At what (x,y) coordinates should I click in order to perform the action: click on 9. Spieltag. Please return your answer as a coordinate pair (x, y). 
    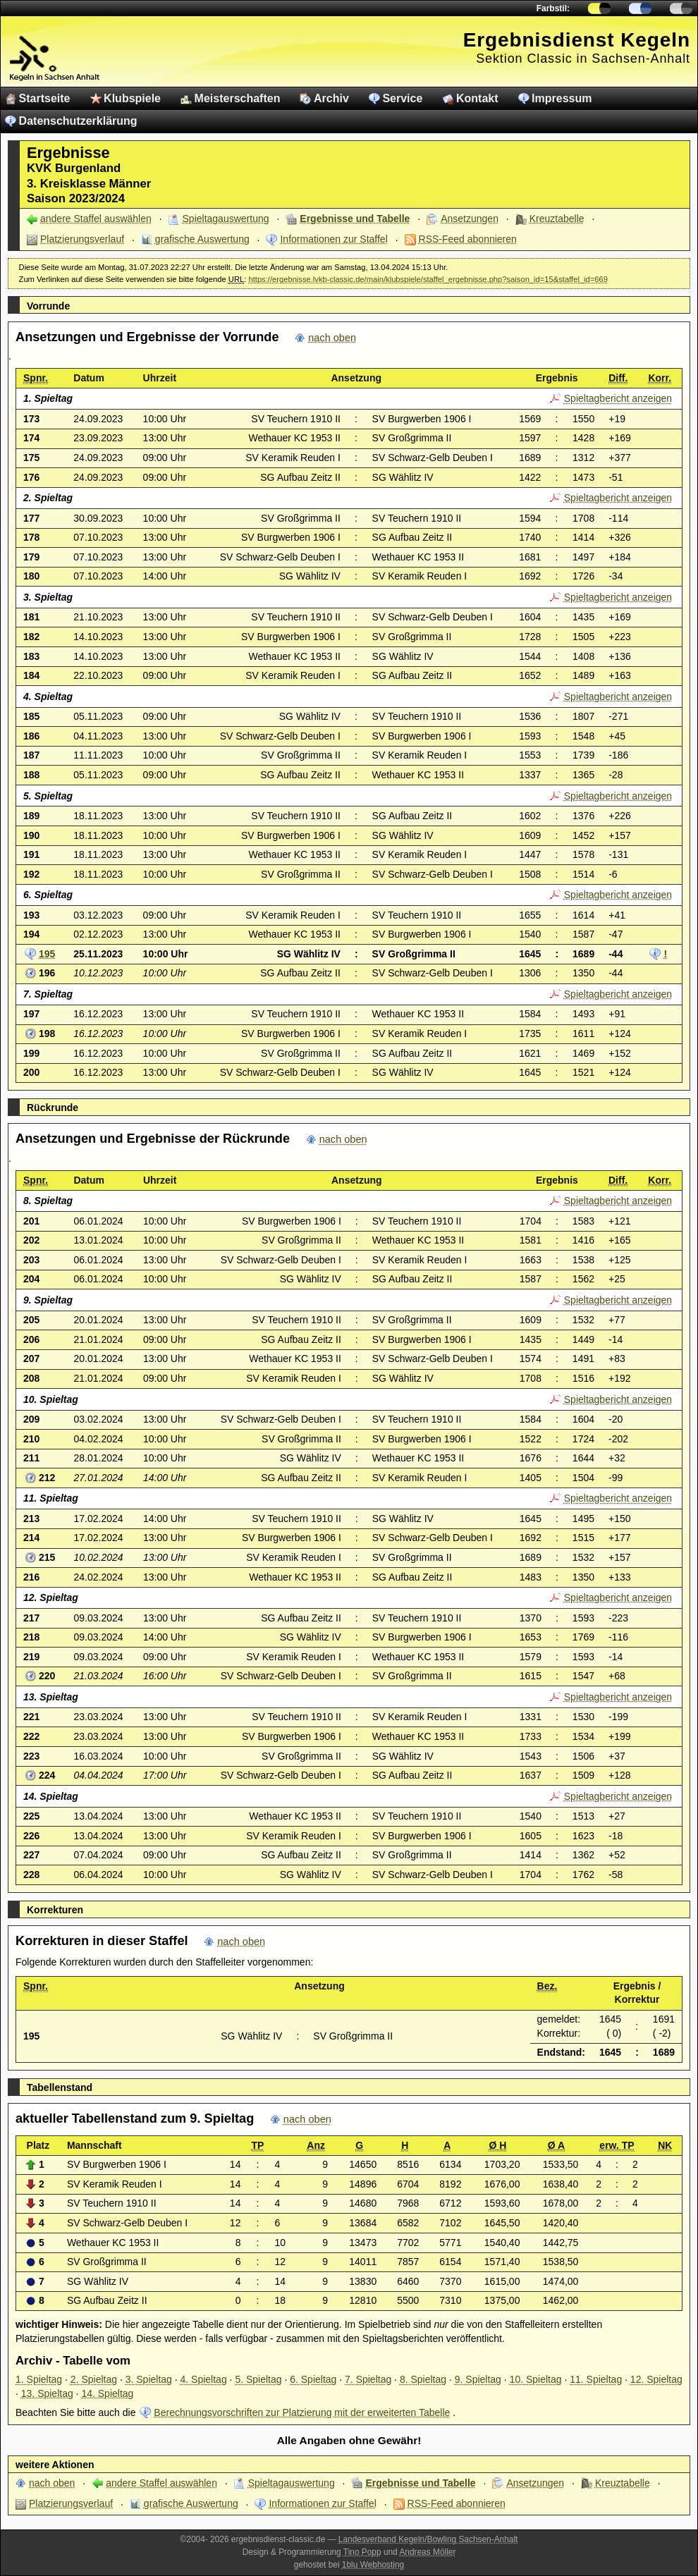
    Looking at the image, I should click on (478, 2379).